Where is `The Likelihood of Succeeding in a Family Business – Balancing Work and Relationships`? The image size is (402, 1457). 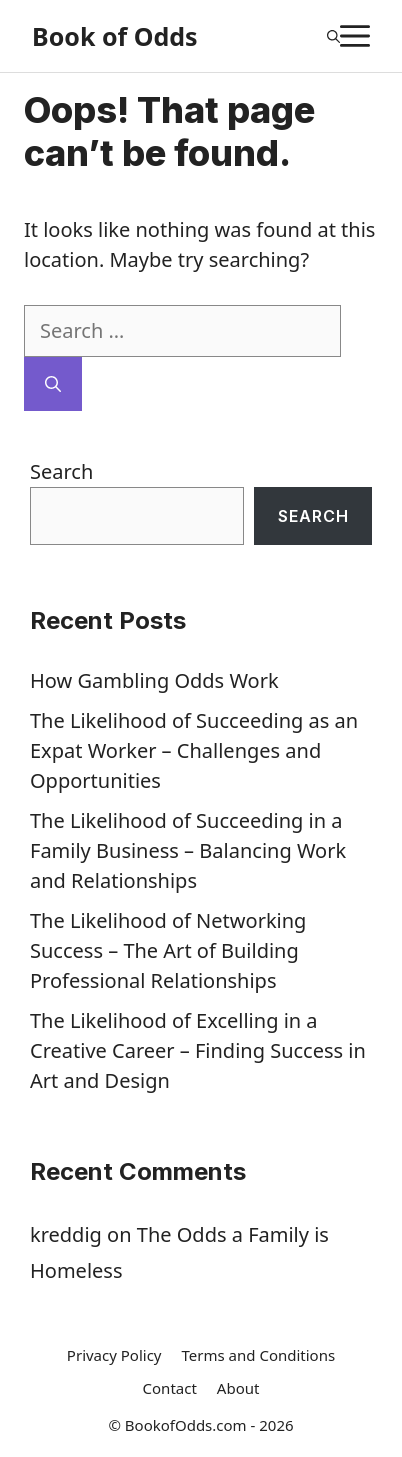
The Likelihood of Succeeding in a Family Business – Balancing Work and Relationships is located at coordinates (188, 850).